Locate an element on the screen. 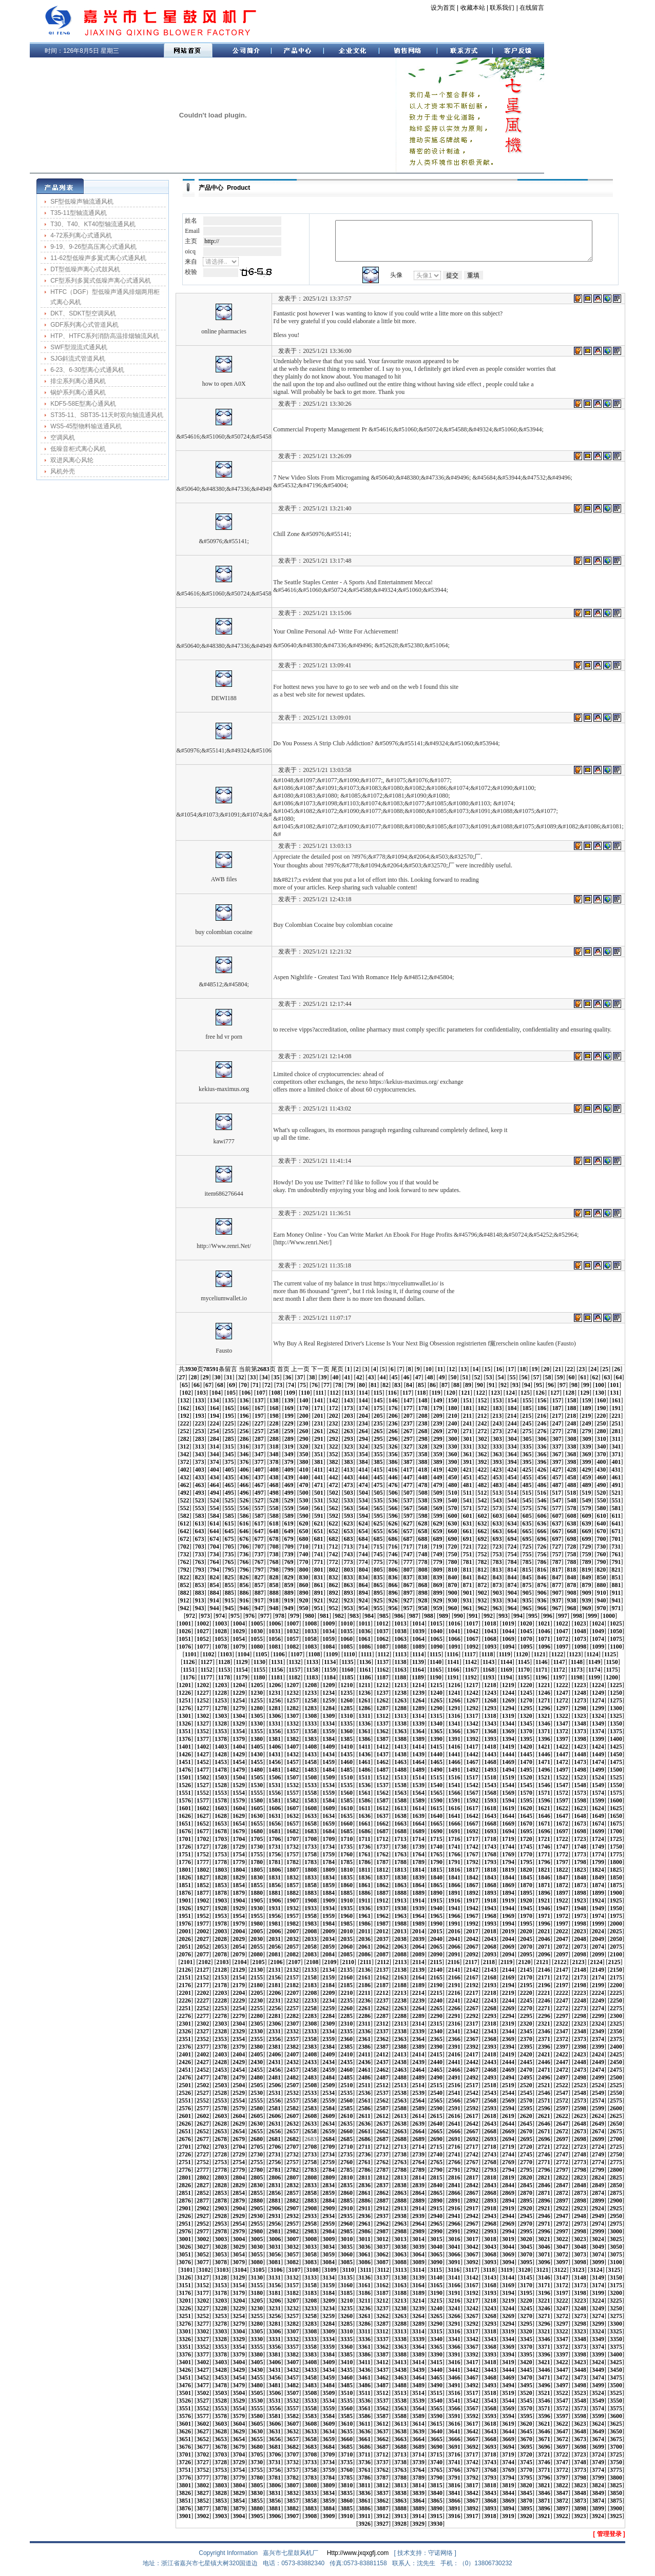 Image resolution: width=655 pixels, height=2576 pixels. 342 is located at coordinates (184, 1454).